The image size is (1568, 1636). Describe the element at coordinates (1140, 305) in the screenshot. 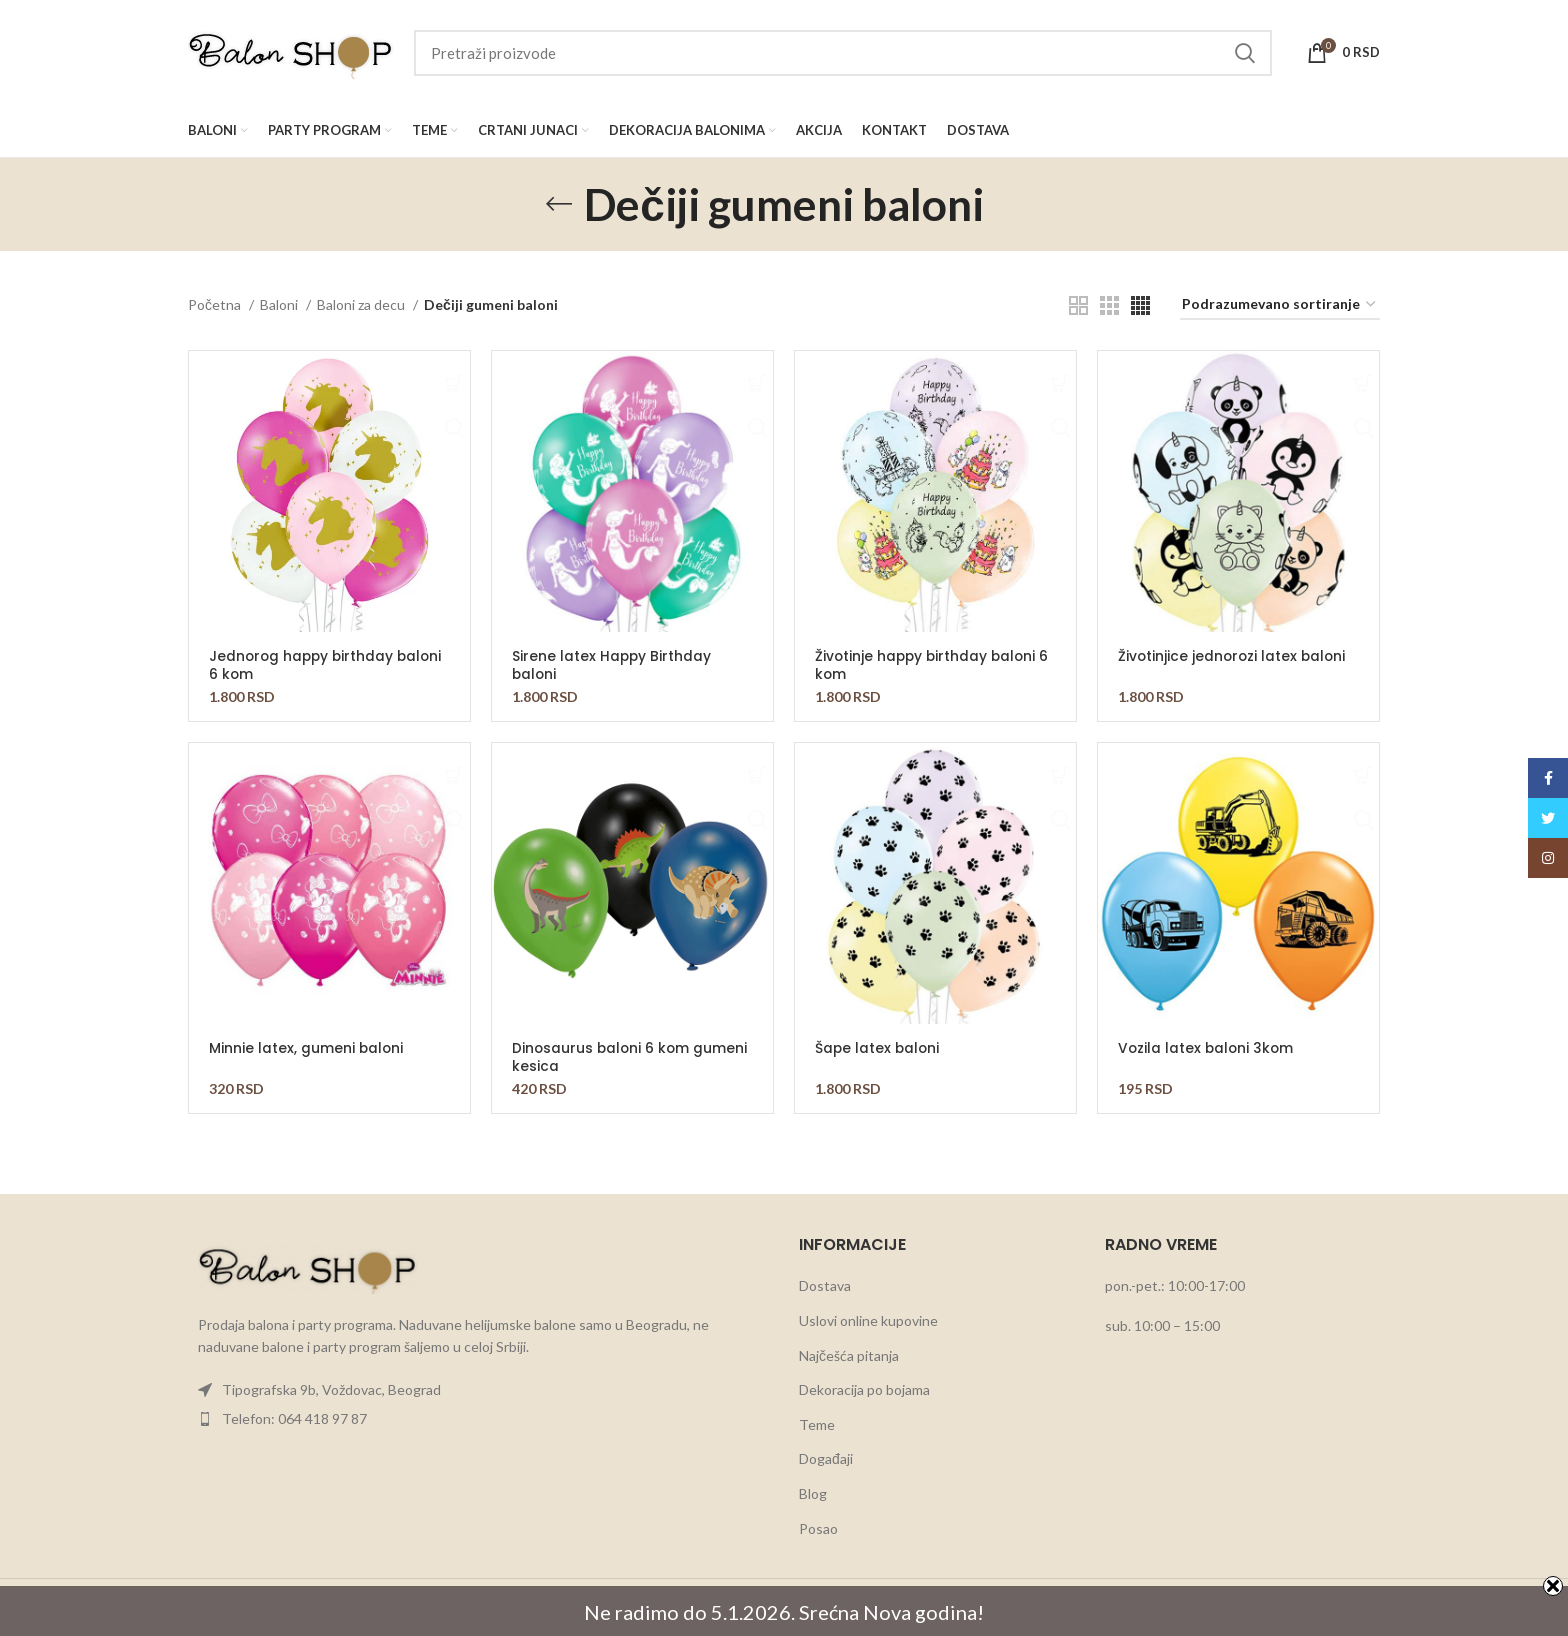

I see `[Grid view 4]` at that location.